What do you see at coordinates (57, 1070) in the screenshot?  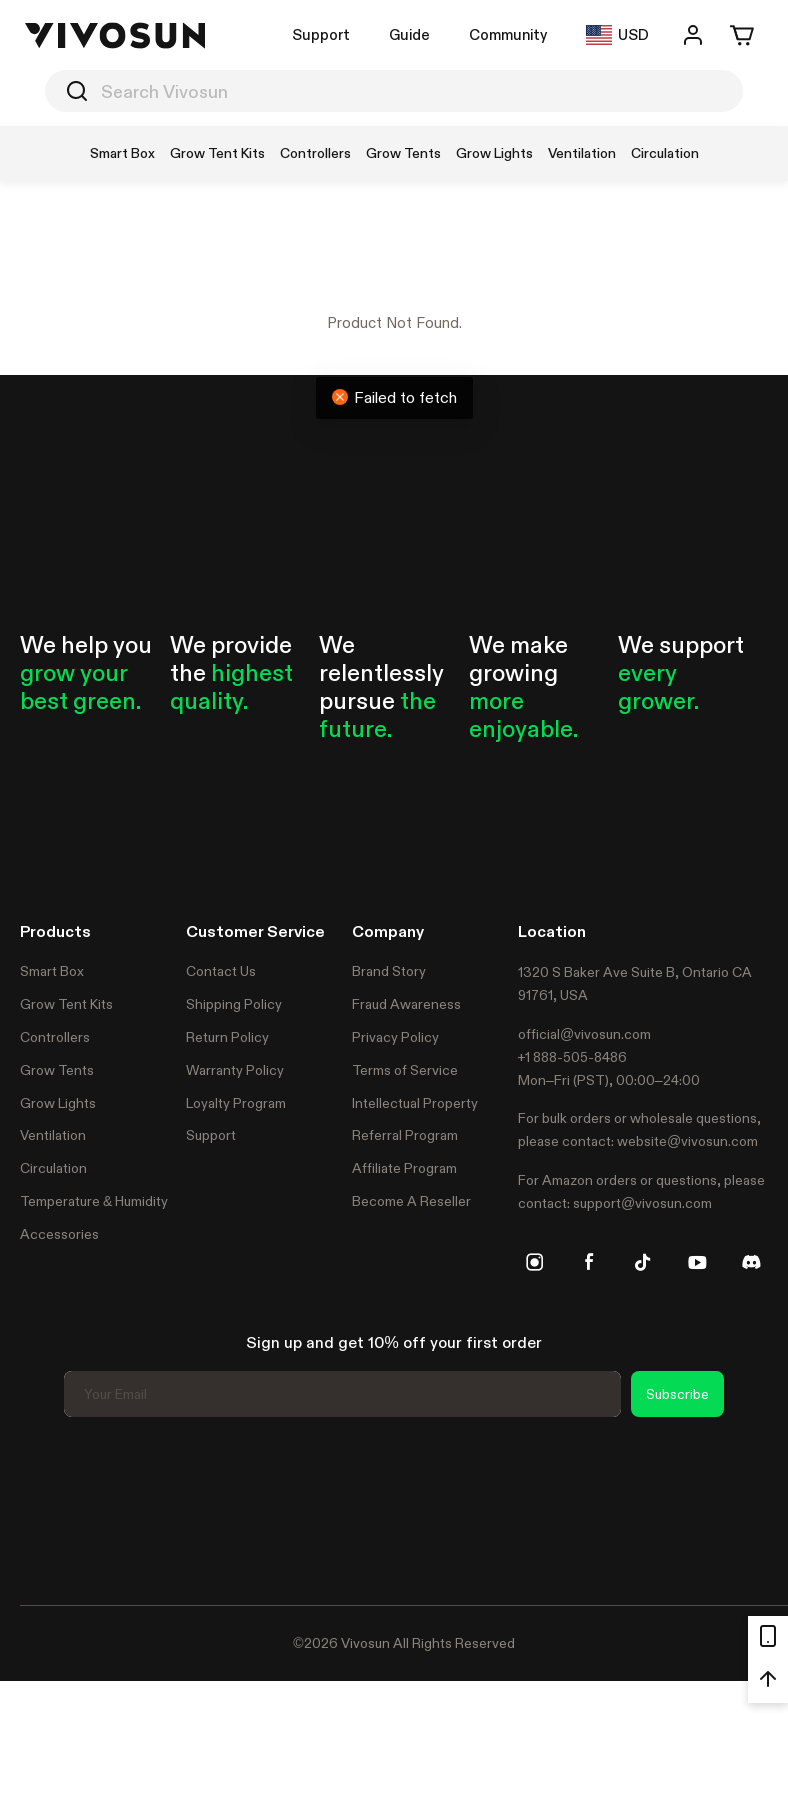 I see `Grow Tents` at bounding box center [57, 1070].